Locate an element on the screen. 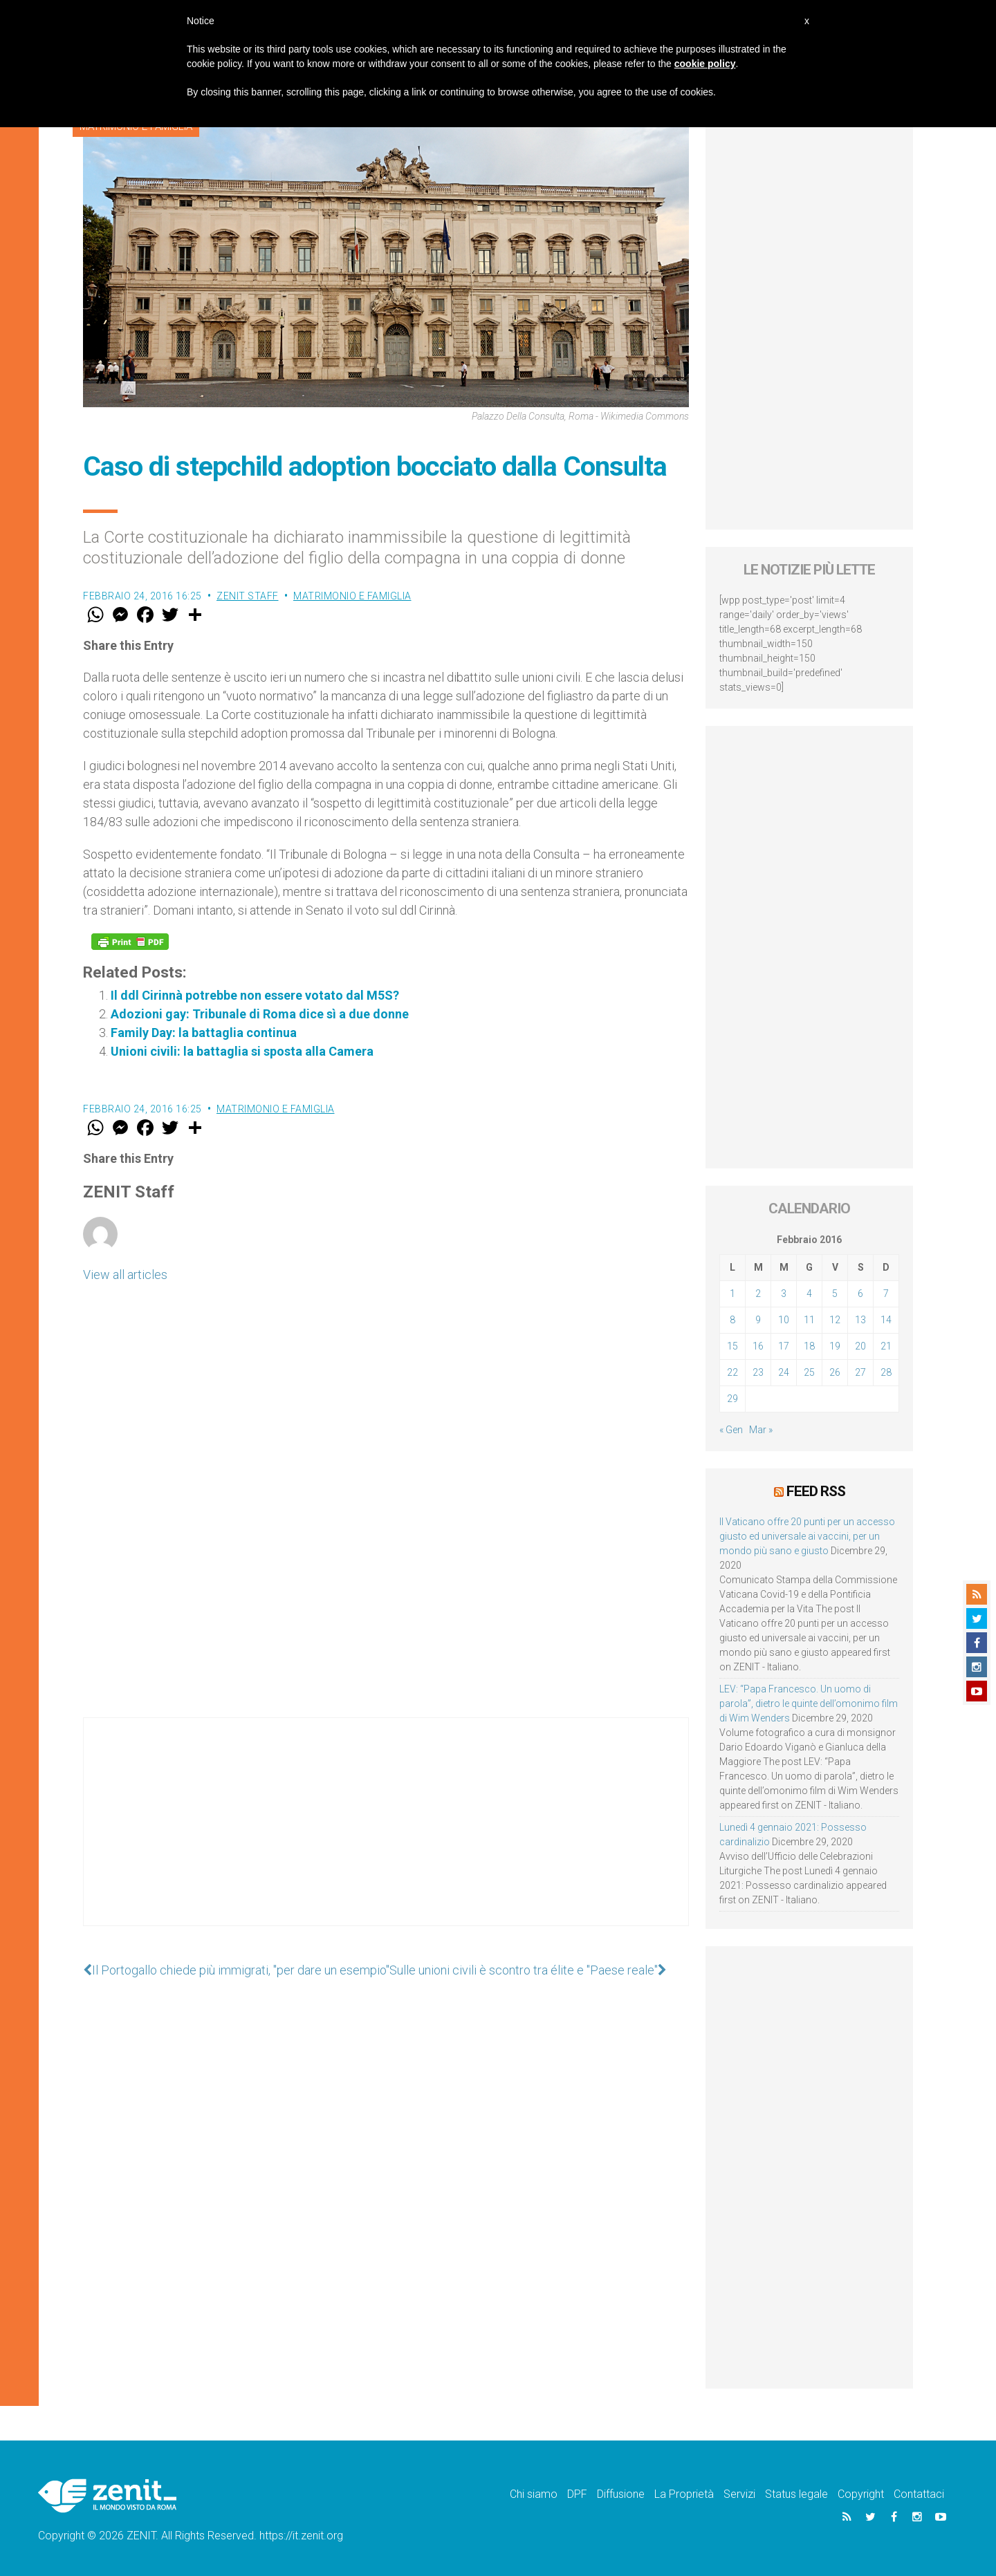 This screenshot has width=996, height=2576. 23 [Articoli pubblicati in 23 February 2016] is located at coordinates (758, 1372).